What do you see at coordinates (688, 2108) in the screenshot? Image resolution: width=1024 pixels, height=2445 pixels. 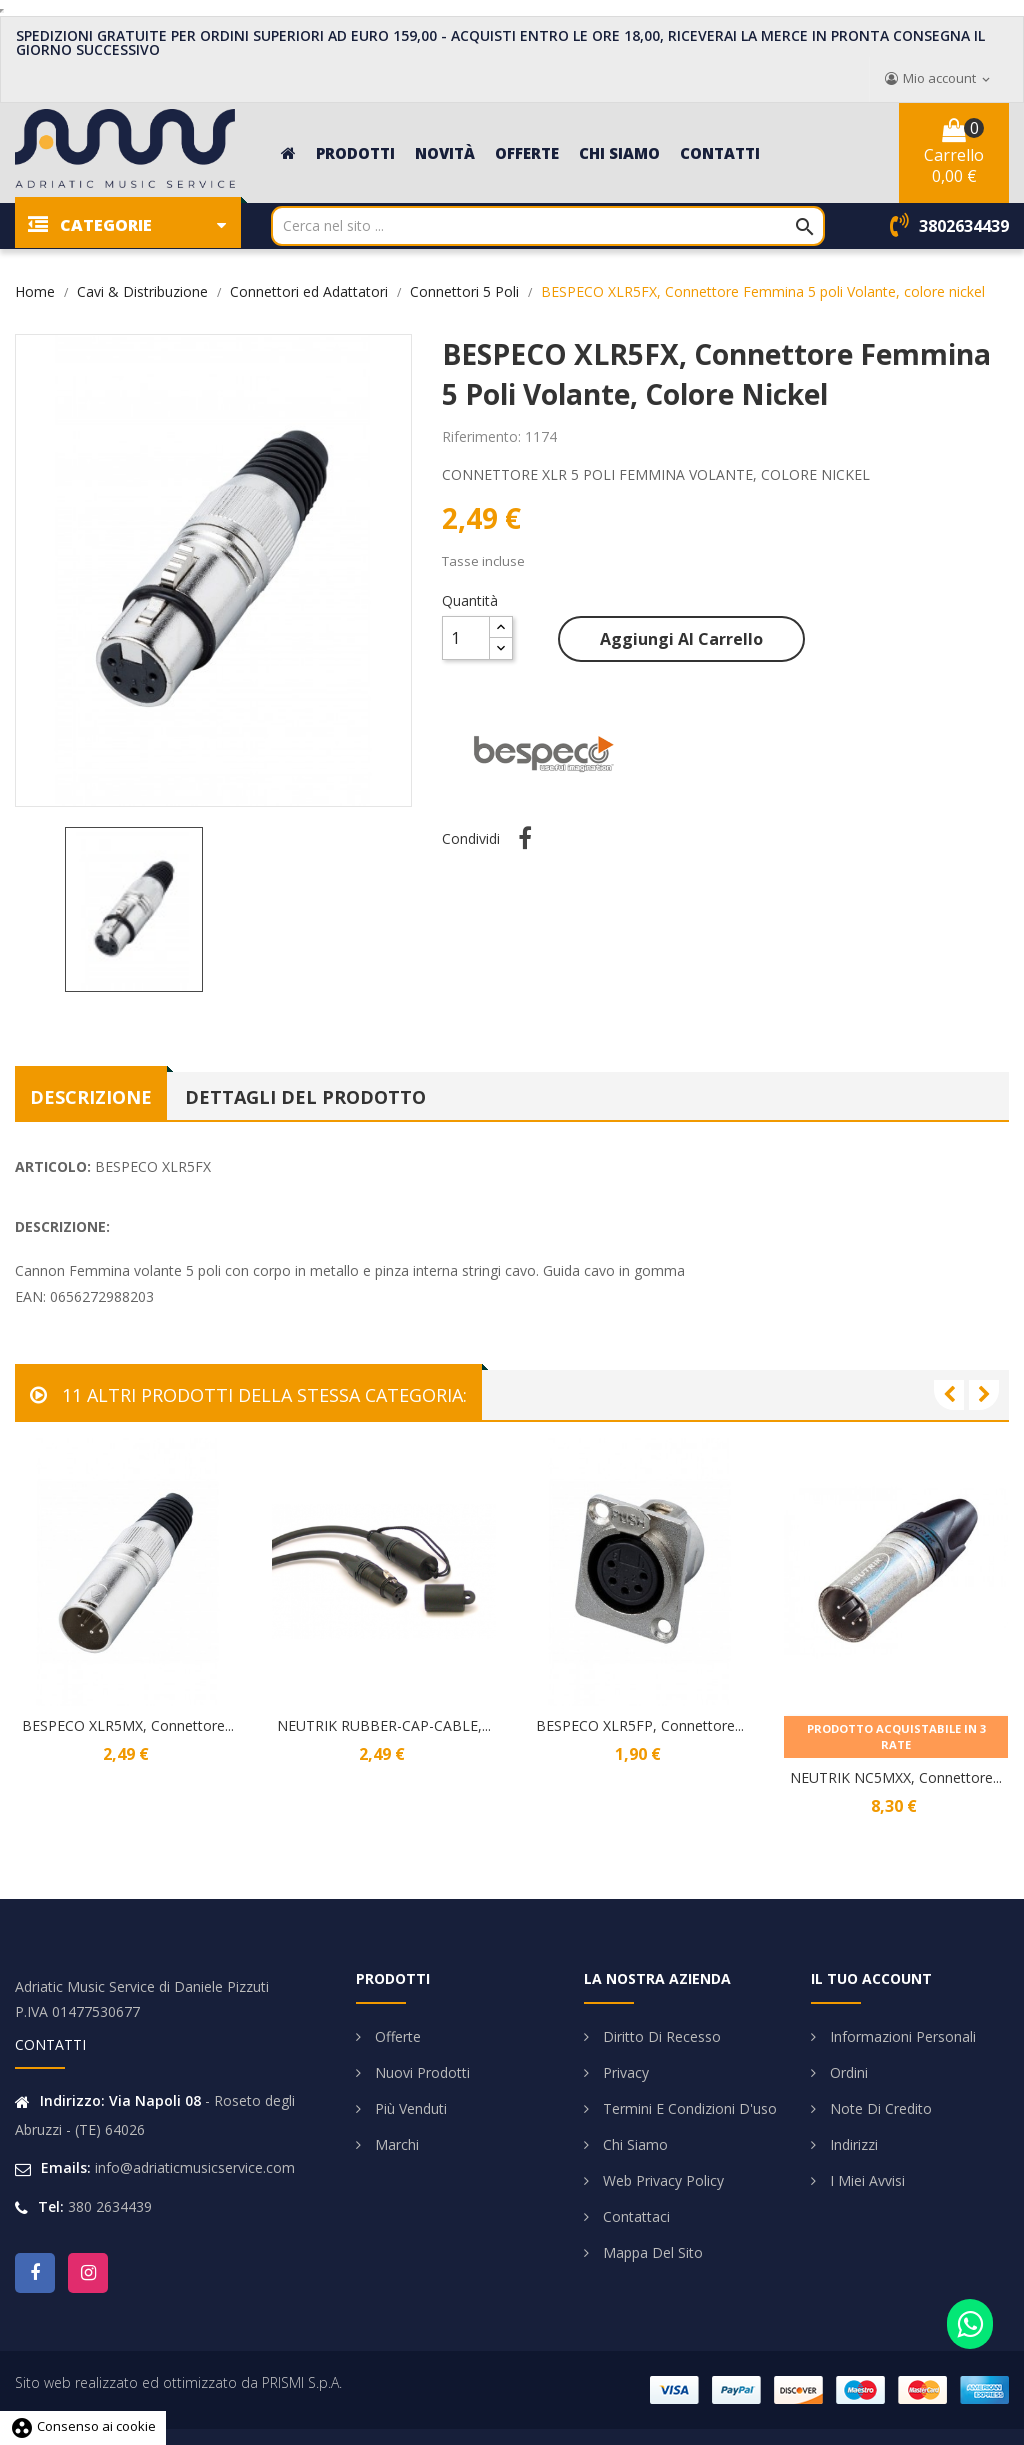 I see `Termini e condizioni d'uso` at bounding box center [688, 2108].